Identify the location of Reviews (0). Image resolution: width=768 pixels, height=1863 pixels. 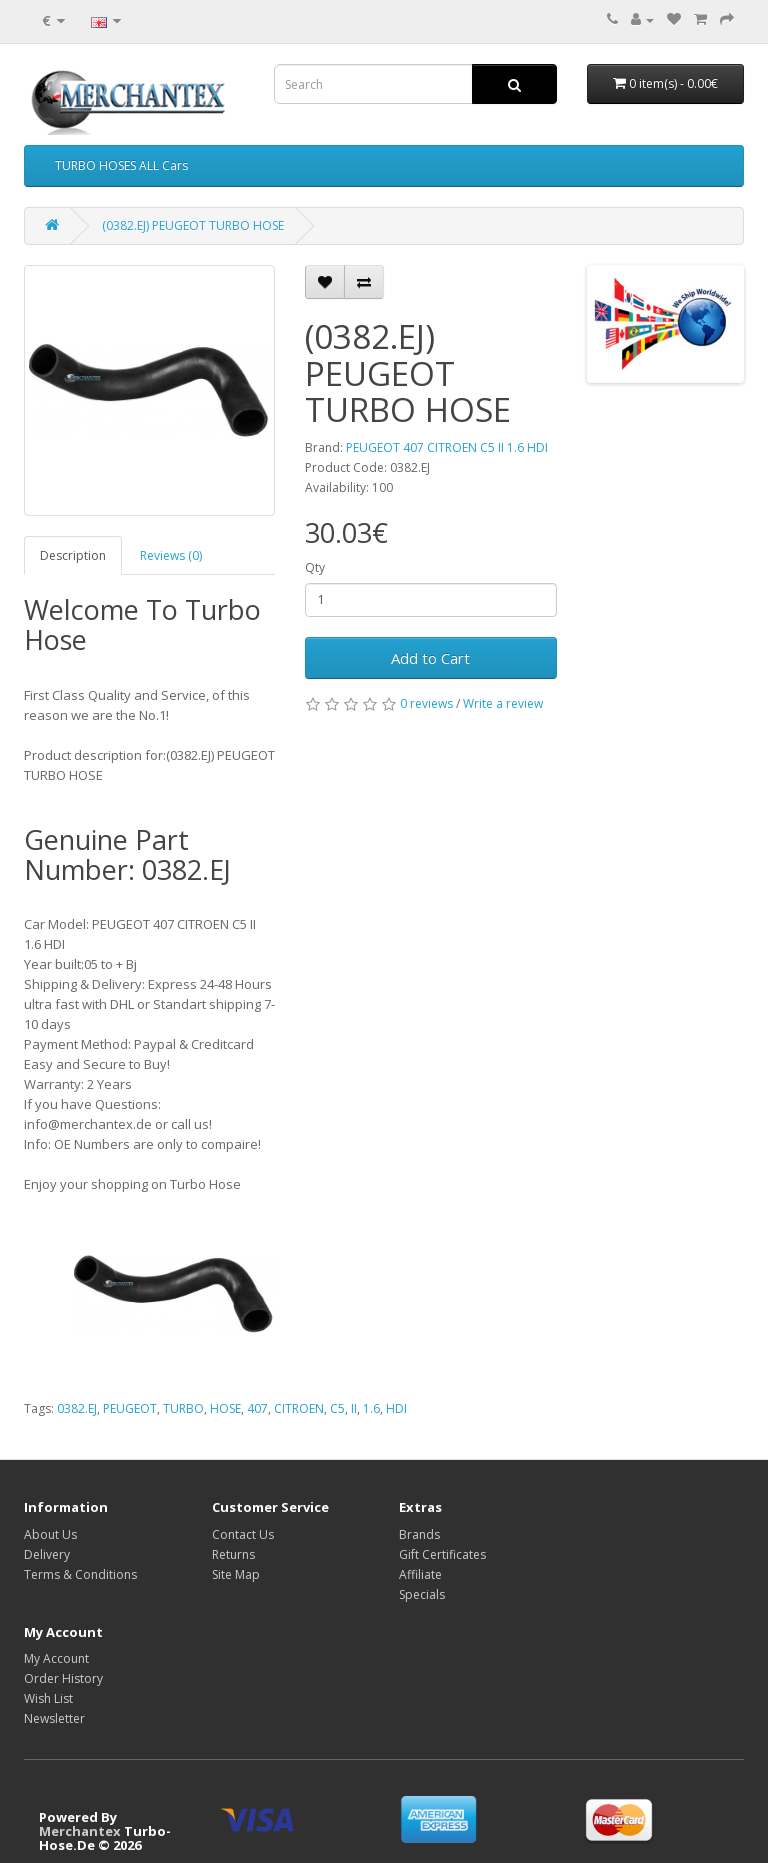
(171, 555).